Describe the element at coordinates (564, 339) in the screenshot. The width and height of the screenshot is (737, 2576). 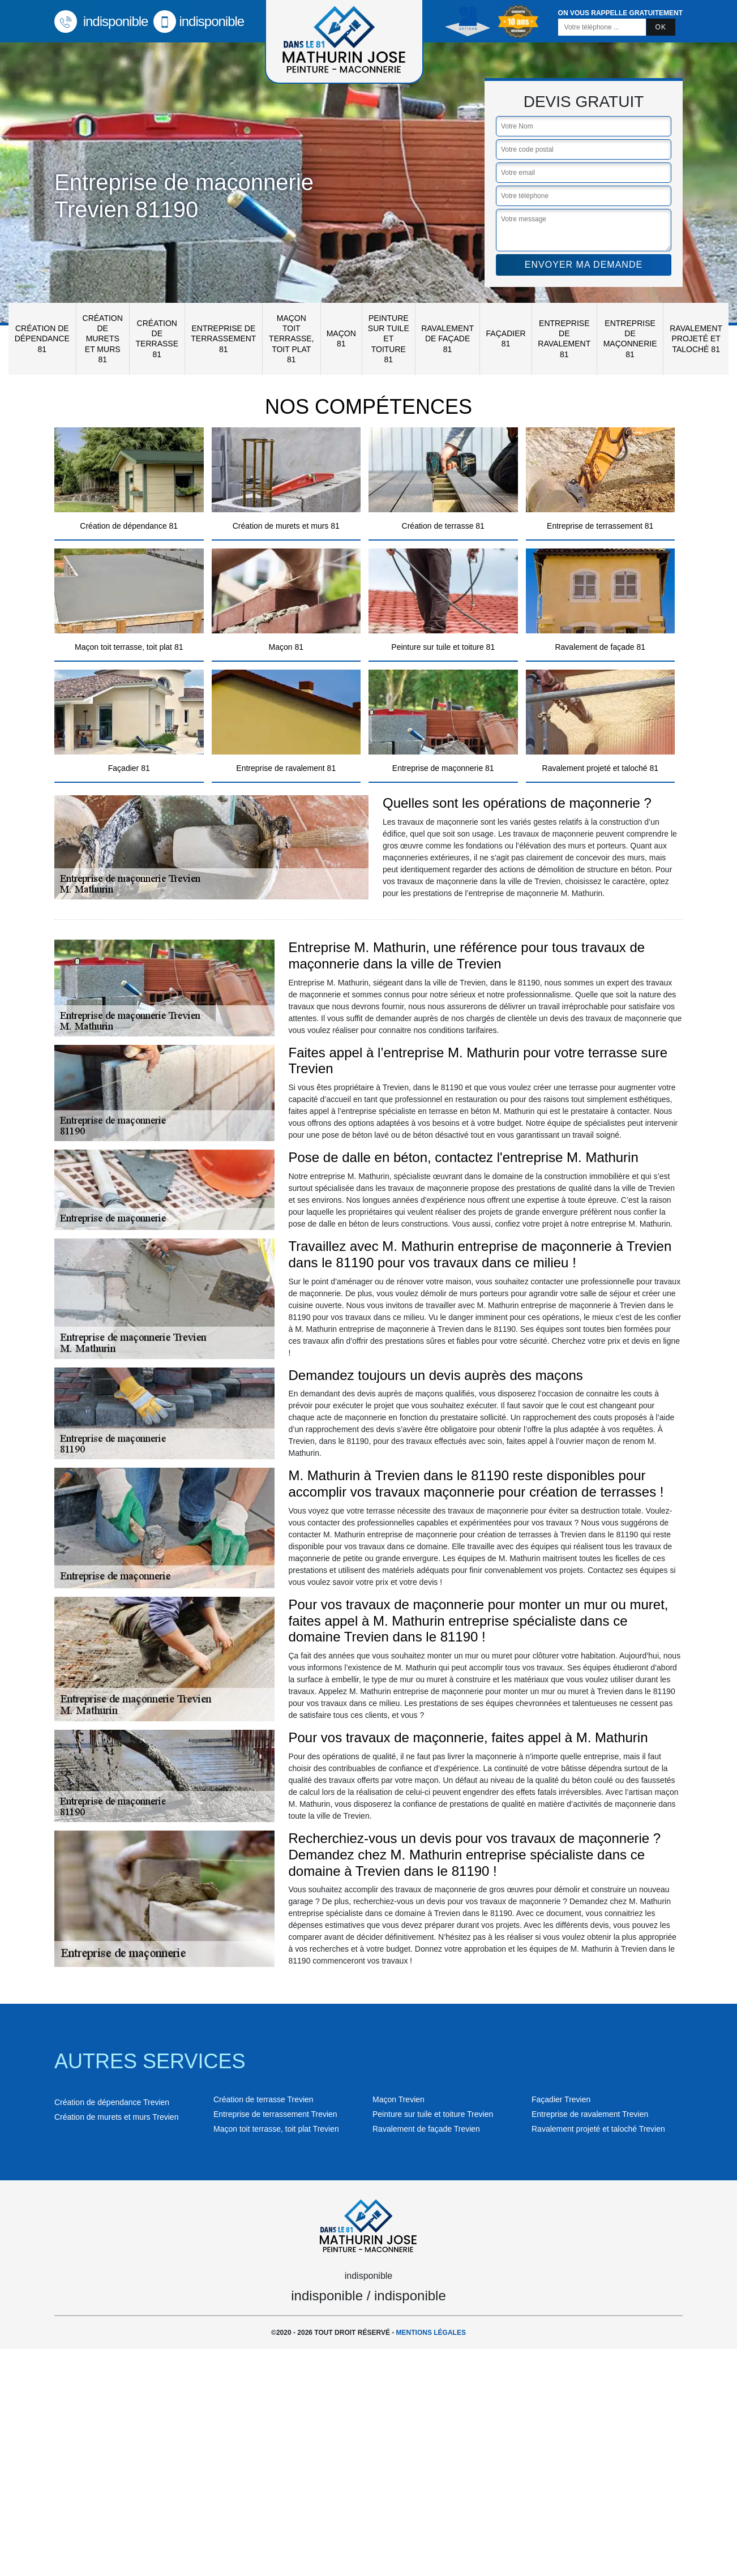
I see `Entreprise de ravalement 81` at that location.